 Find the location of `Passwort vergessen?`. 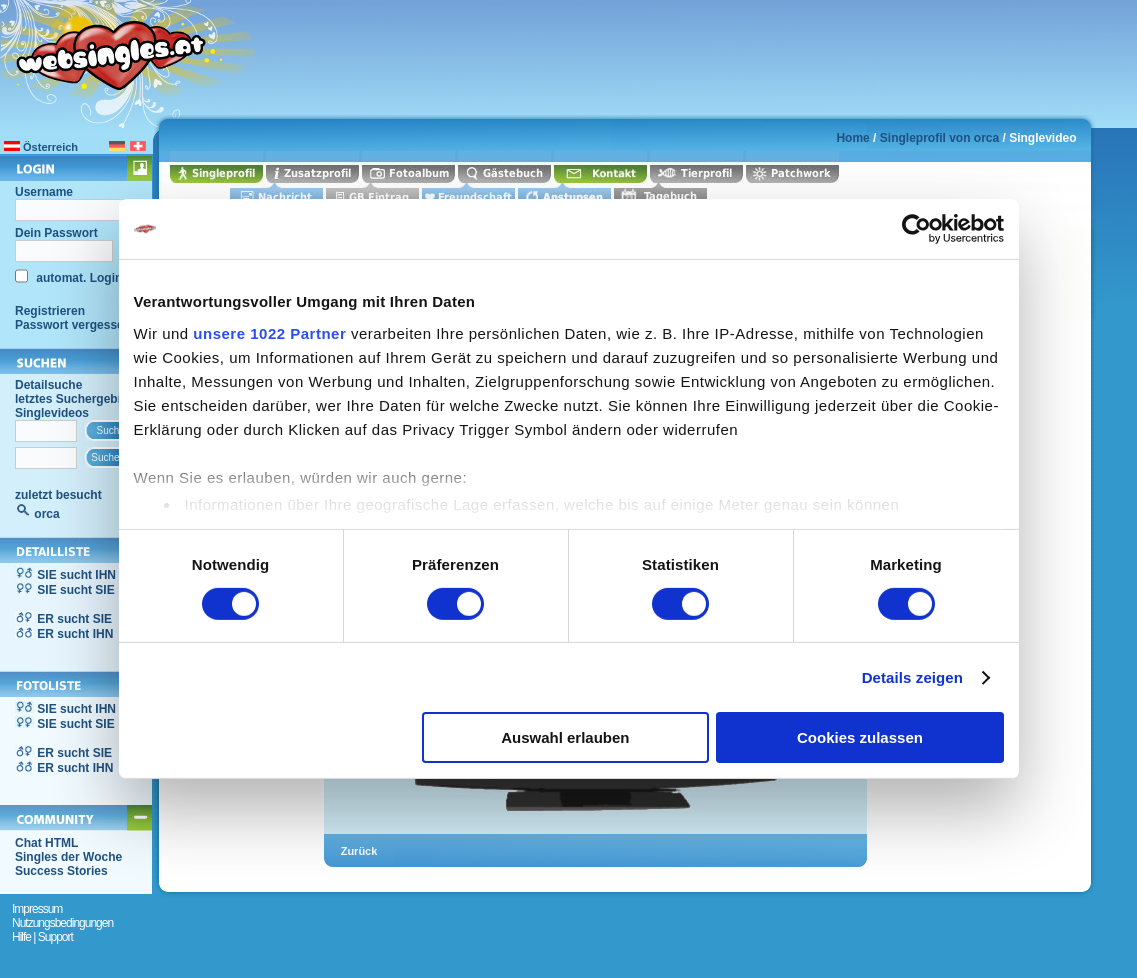

Passwort vergessen? is located at coordinates (76, 325).